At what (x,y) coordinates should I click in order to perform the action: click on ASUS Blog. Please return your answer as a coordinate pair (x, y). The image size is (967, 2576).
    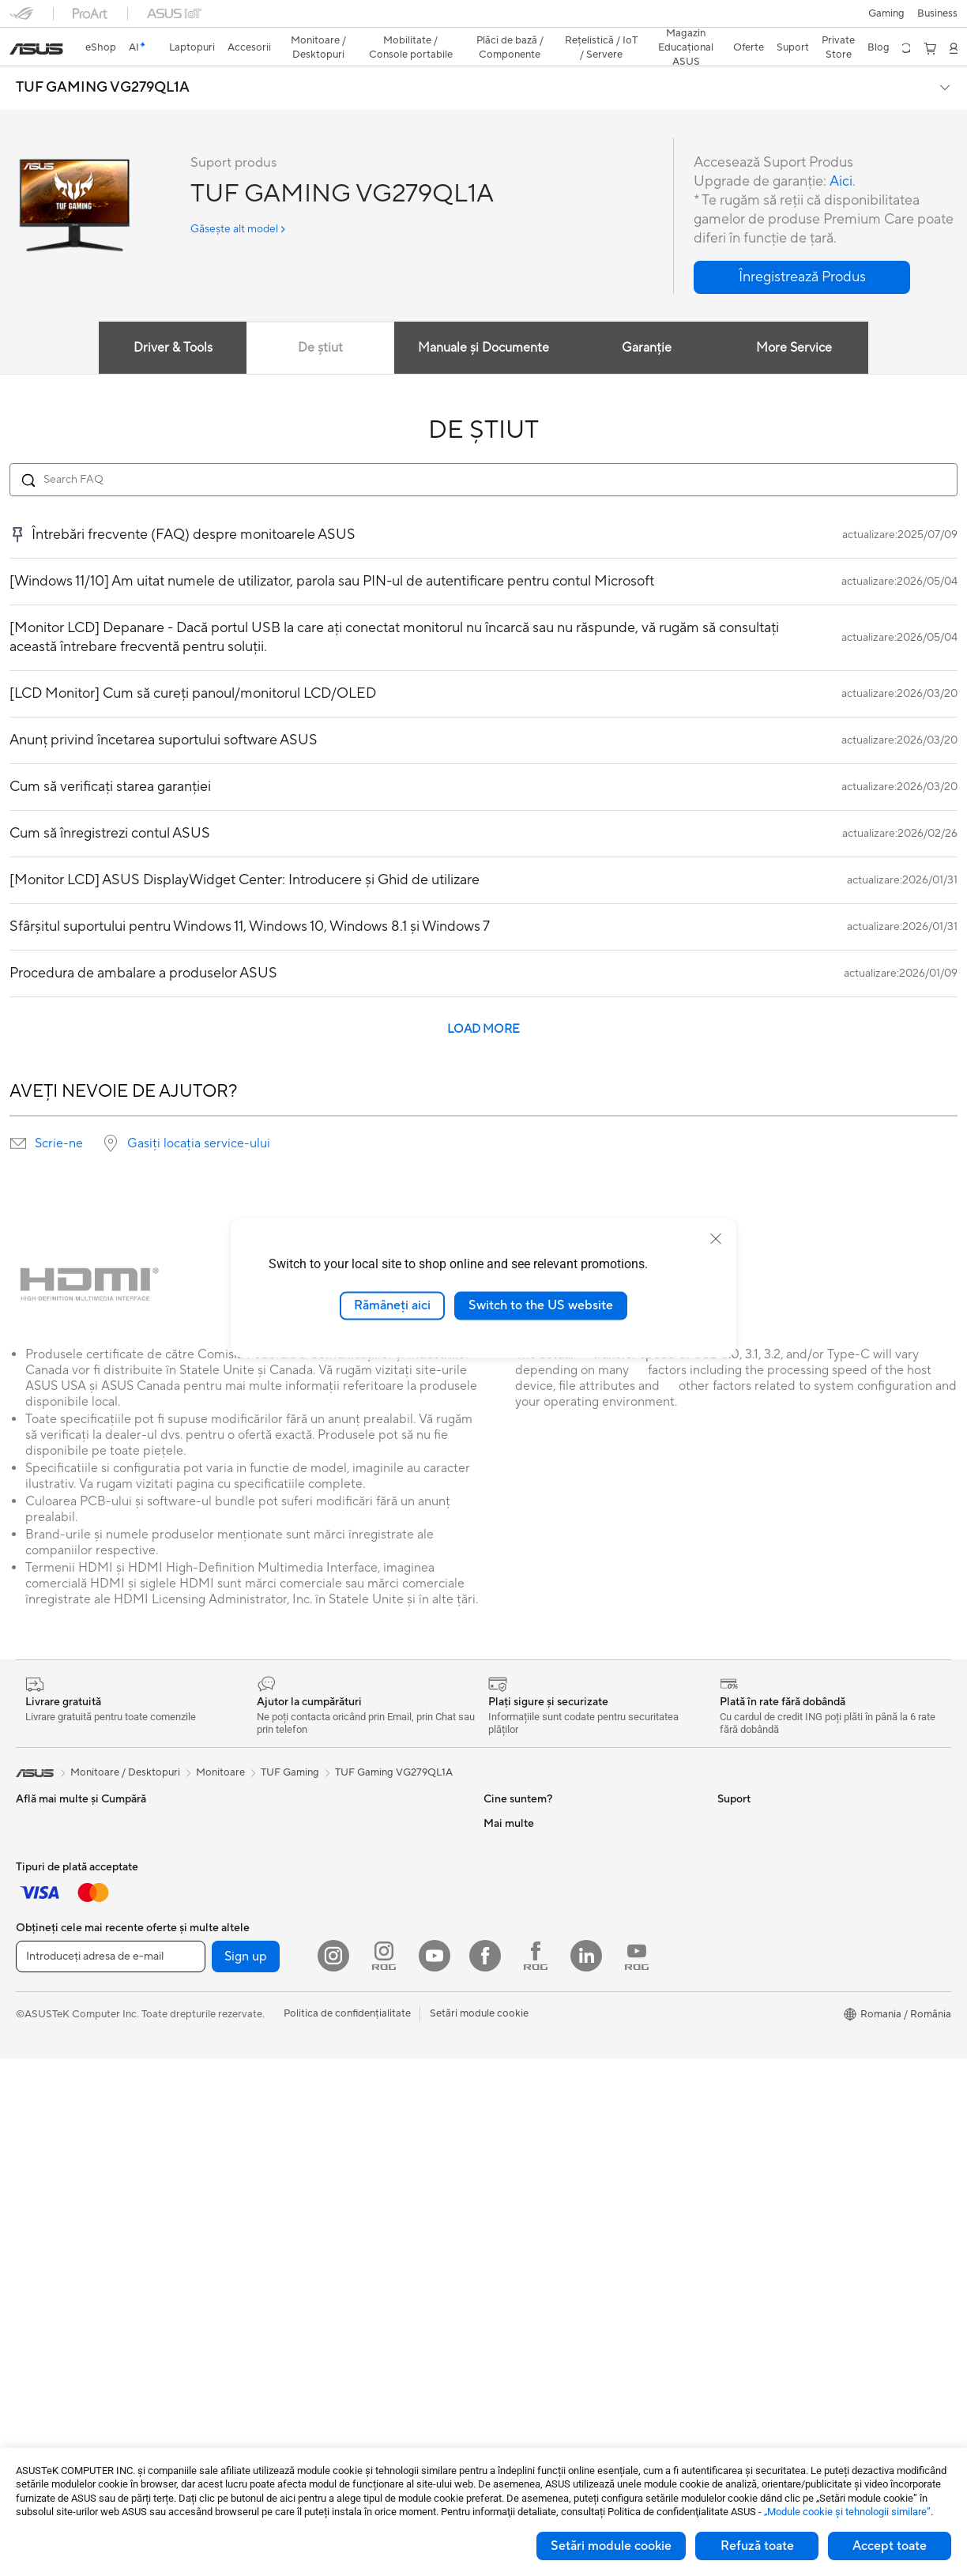
    Looking at the image, I should click on (743, 1938).